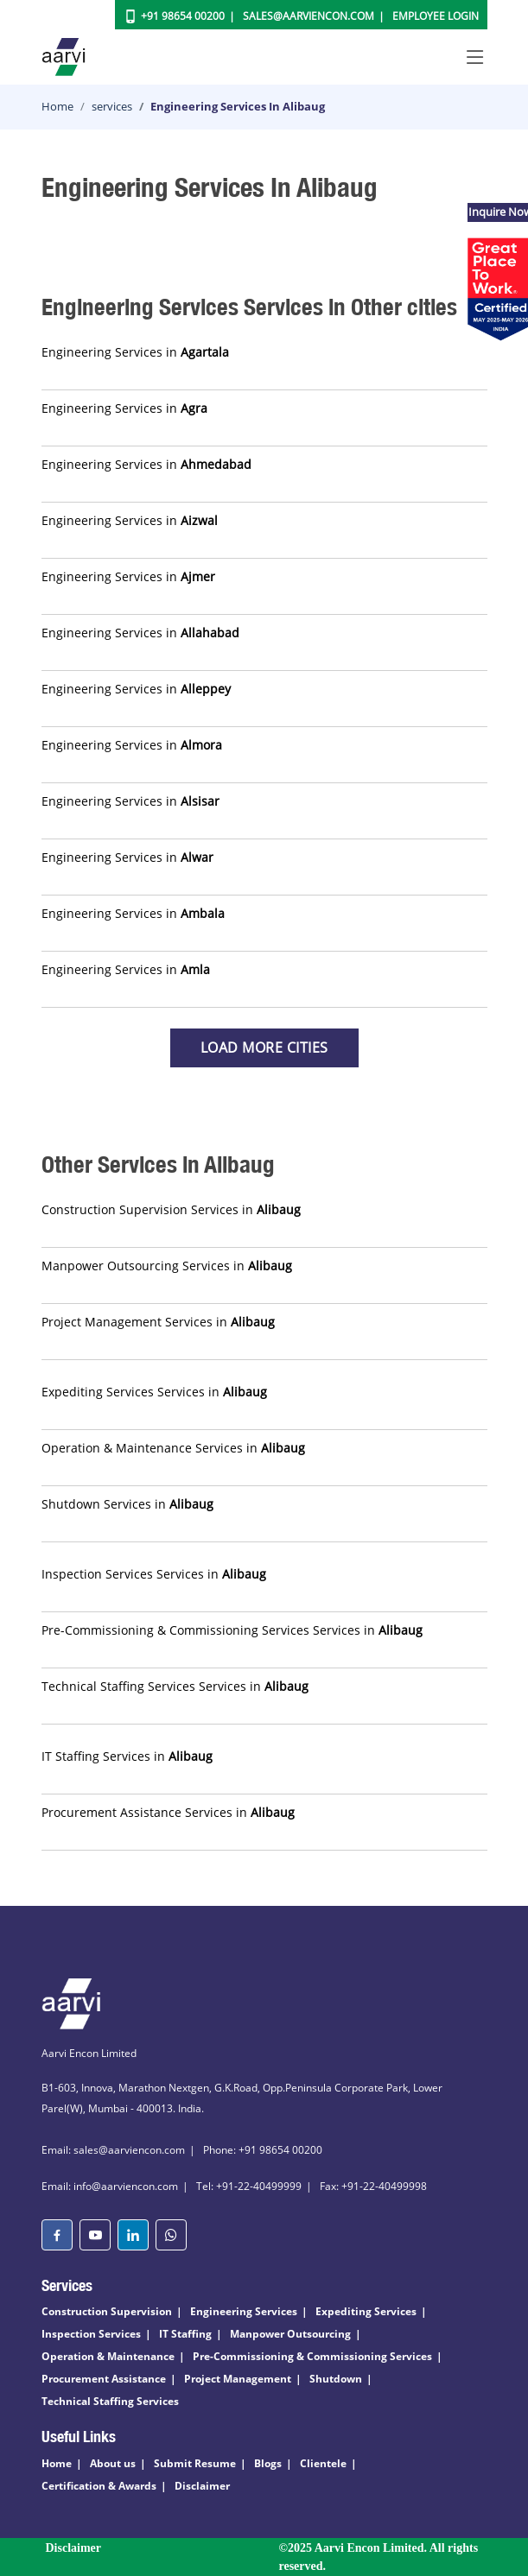  Describe the element at coordinates (113, 2149) in the screenshot. I see `Email: sales@aarviencon.com` at that location.